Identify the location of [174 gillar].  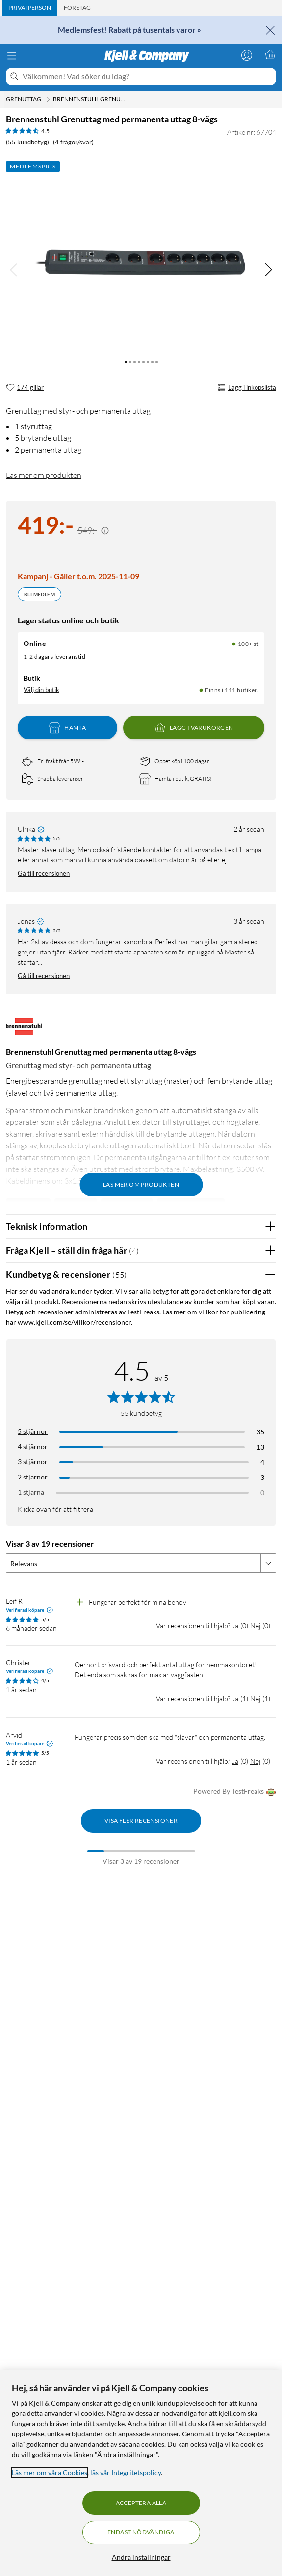
(25, 388).